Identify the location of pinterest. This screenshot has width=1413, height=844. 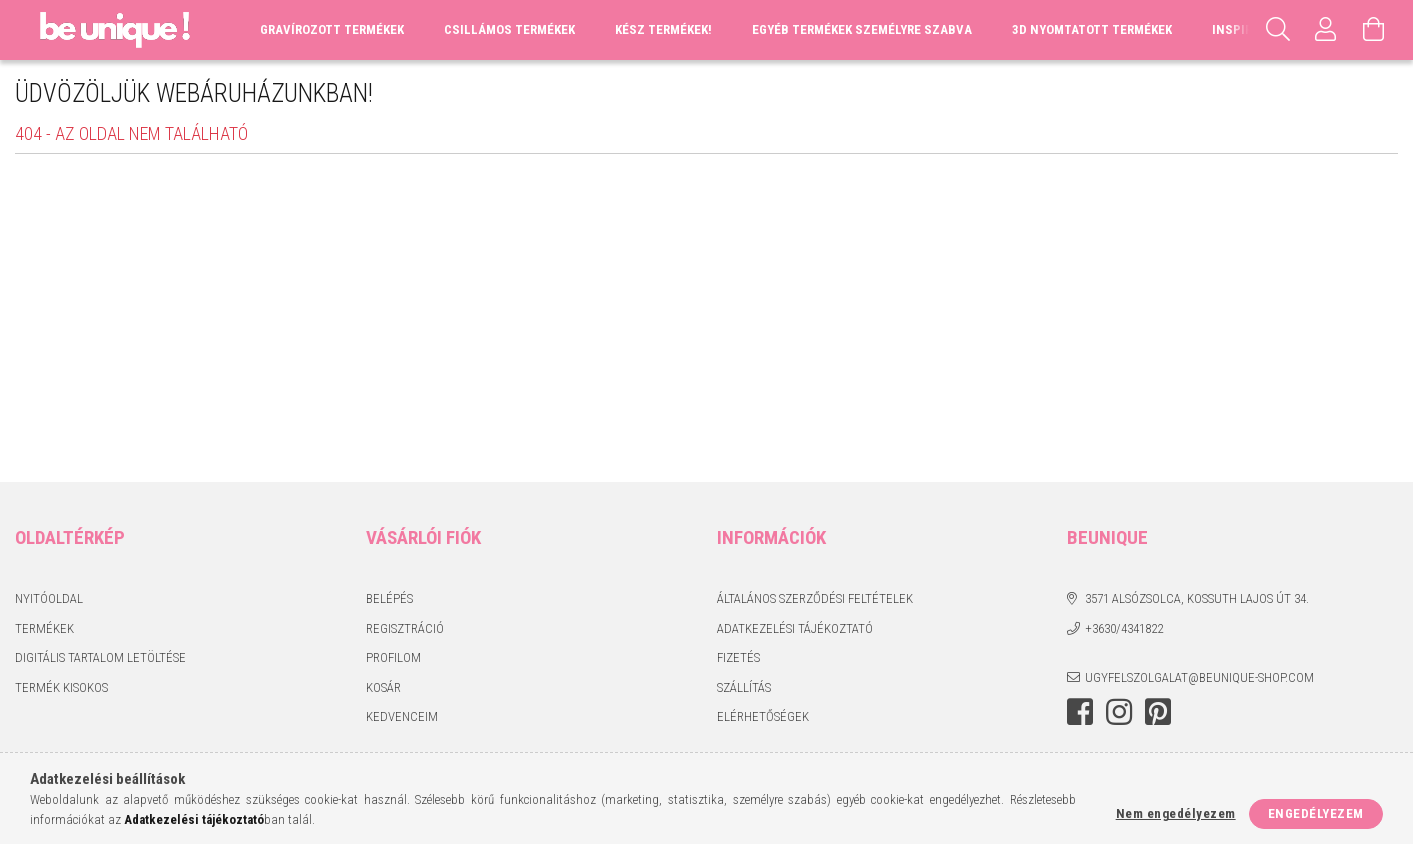
(1158, 712).